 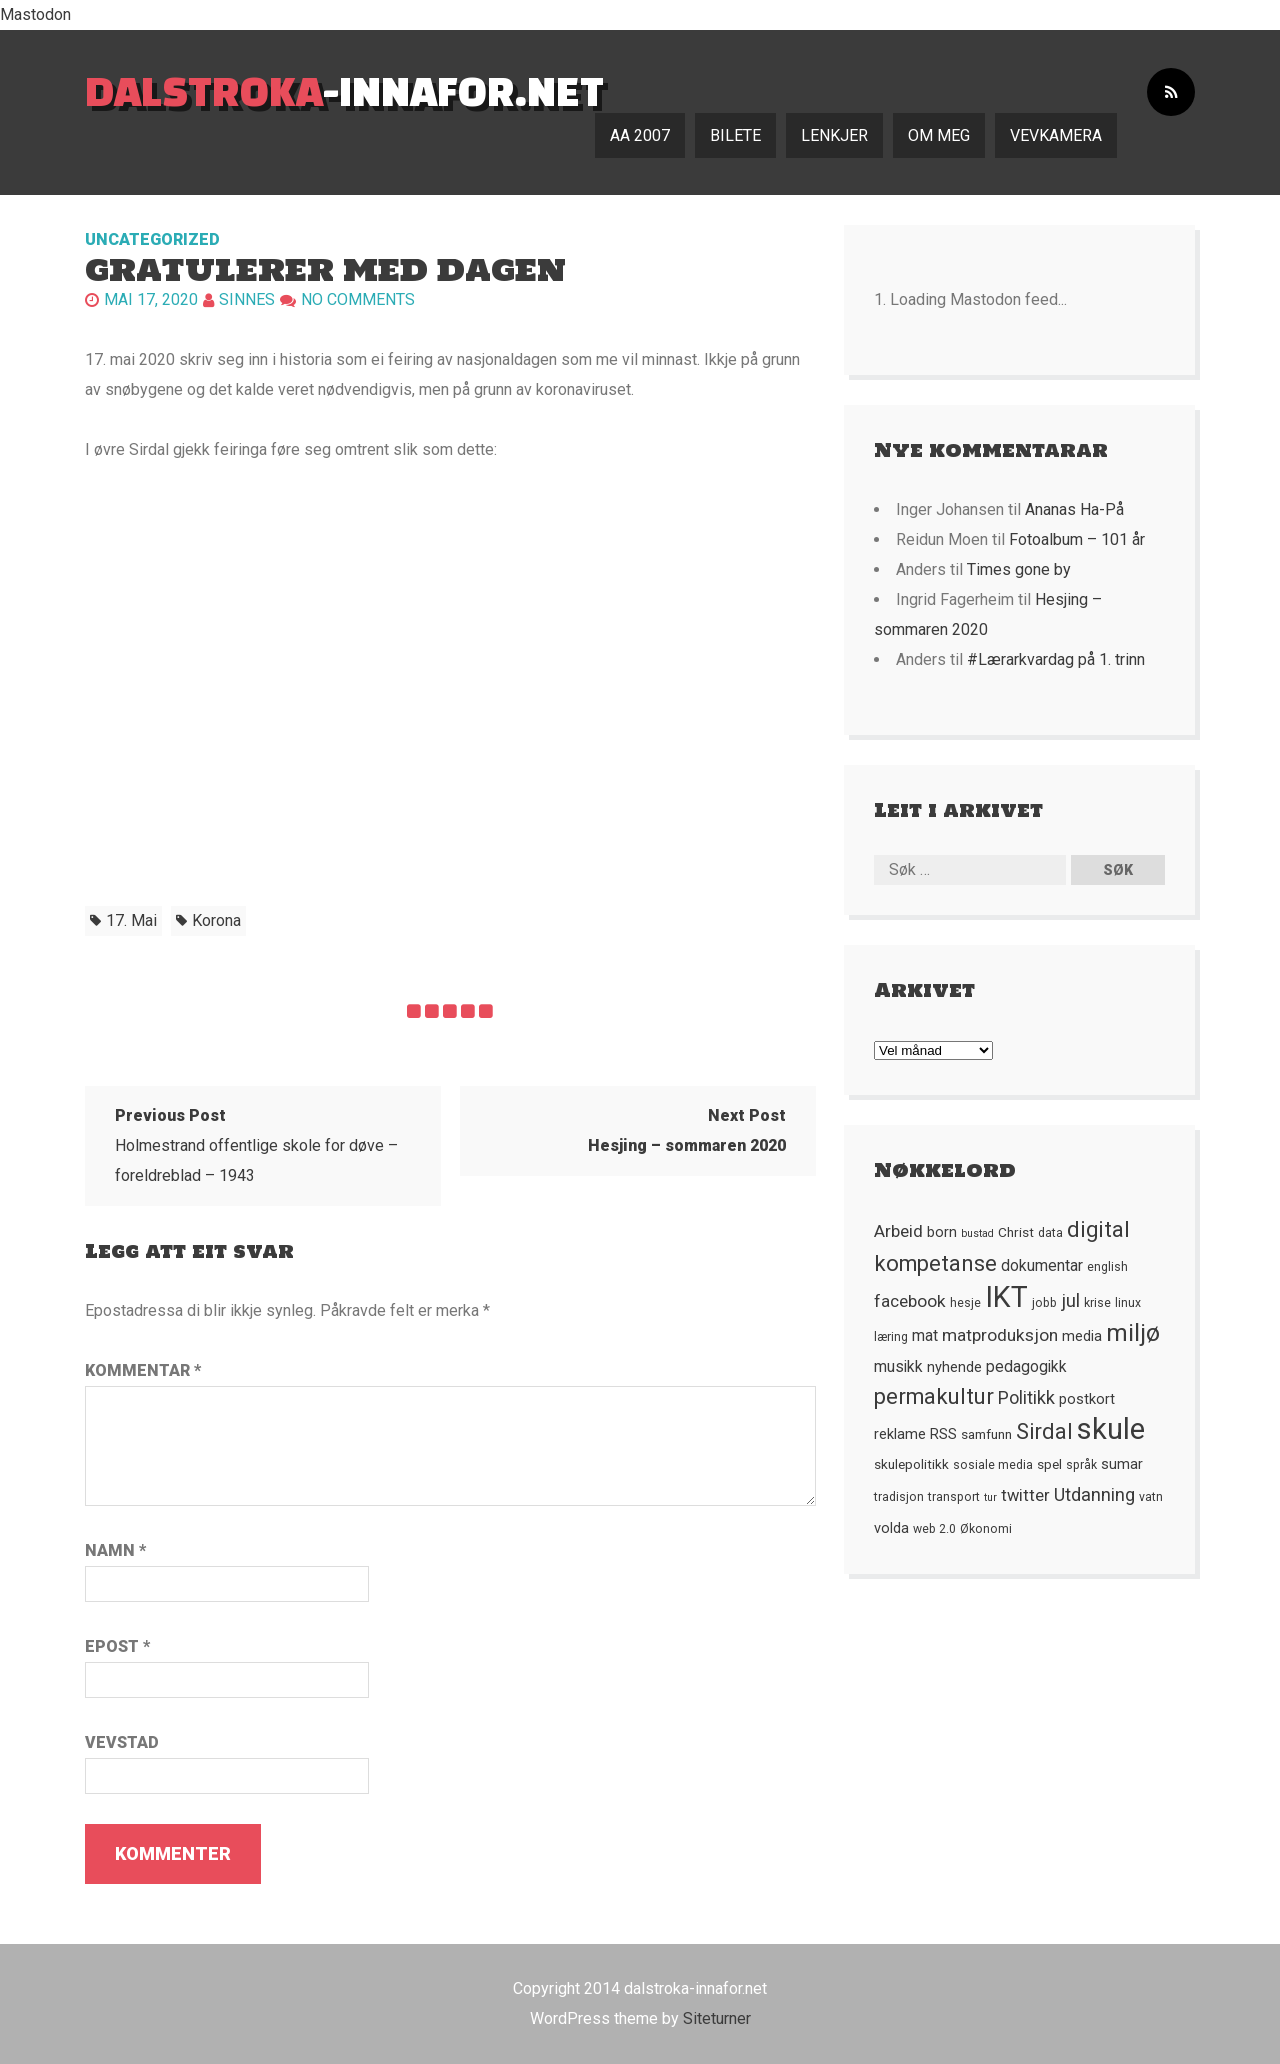 I want to click on Christ [Christ (6 element)], so click(x=1016, y=1232).